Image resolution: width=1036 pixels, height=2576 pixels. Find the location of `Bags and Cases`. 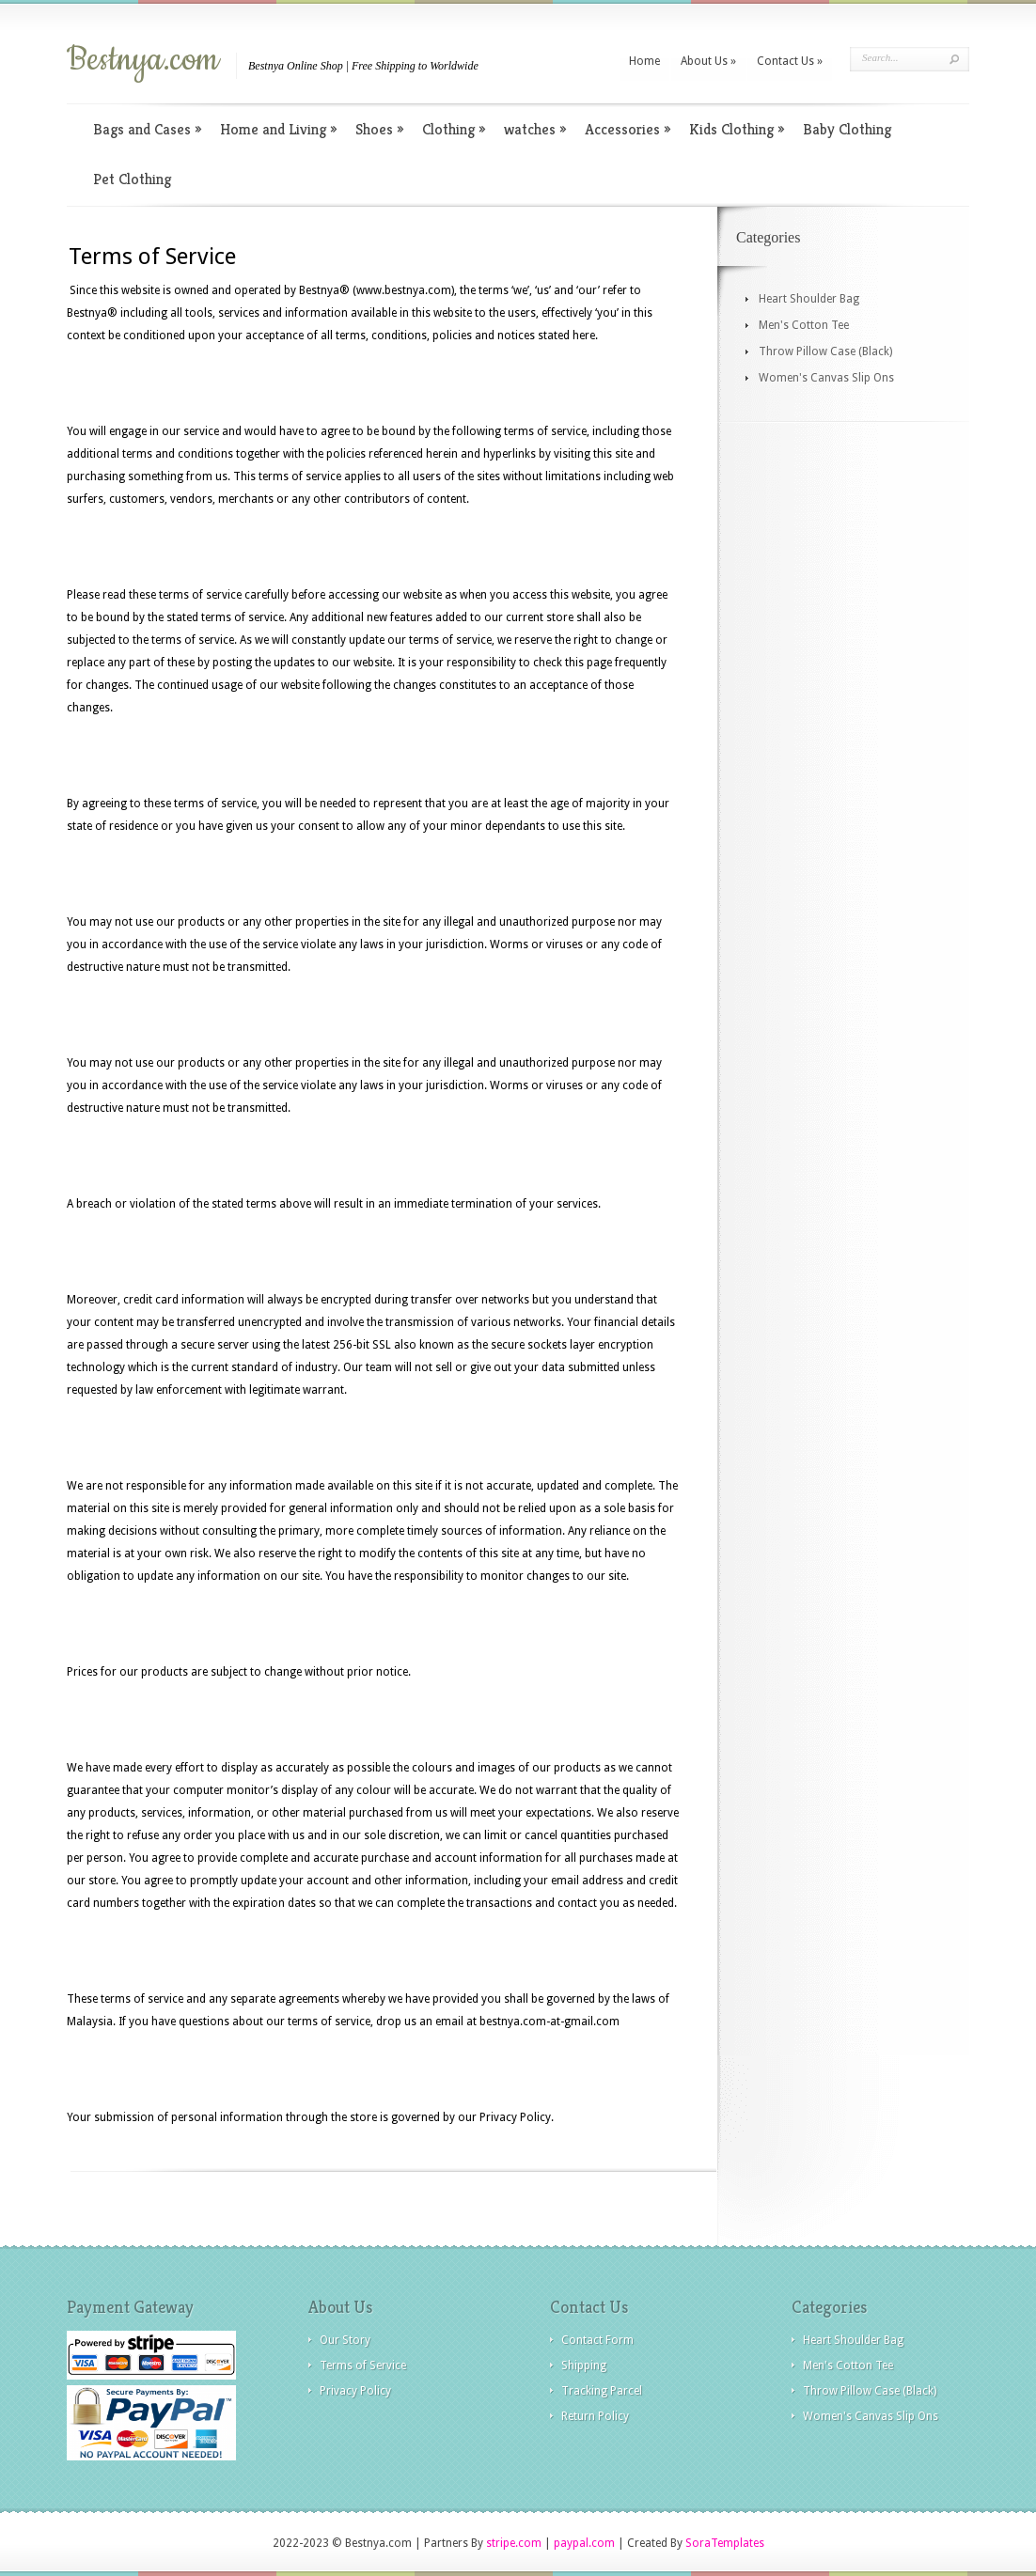

Bags and Cases is located at coordinates (147, 129).